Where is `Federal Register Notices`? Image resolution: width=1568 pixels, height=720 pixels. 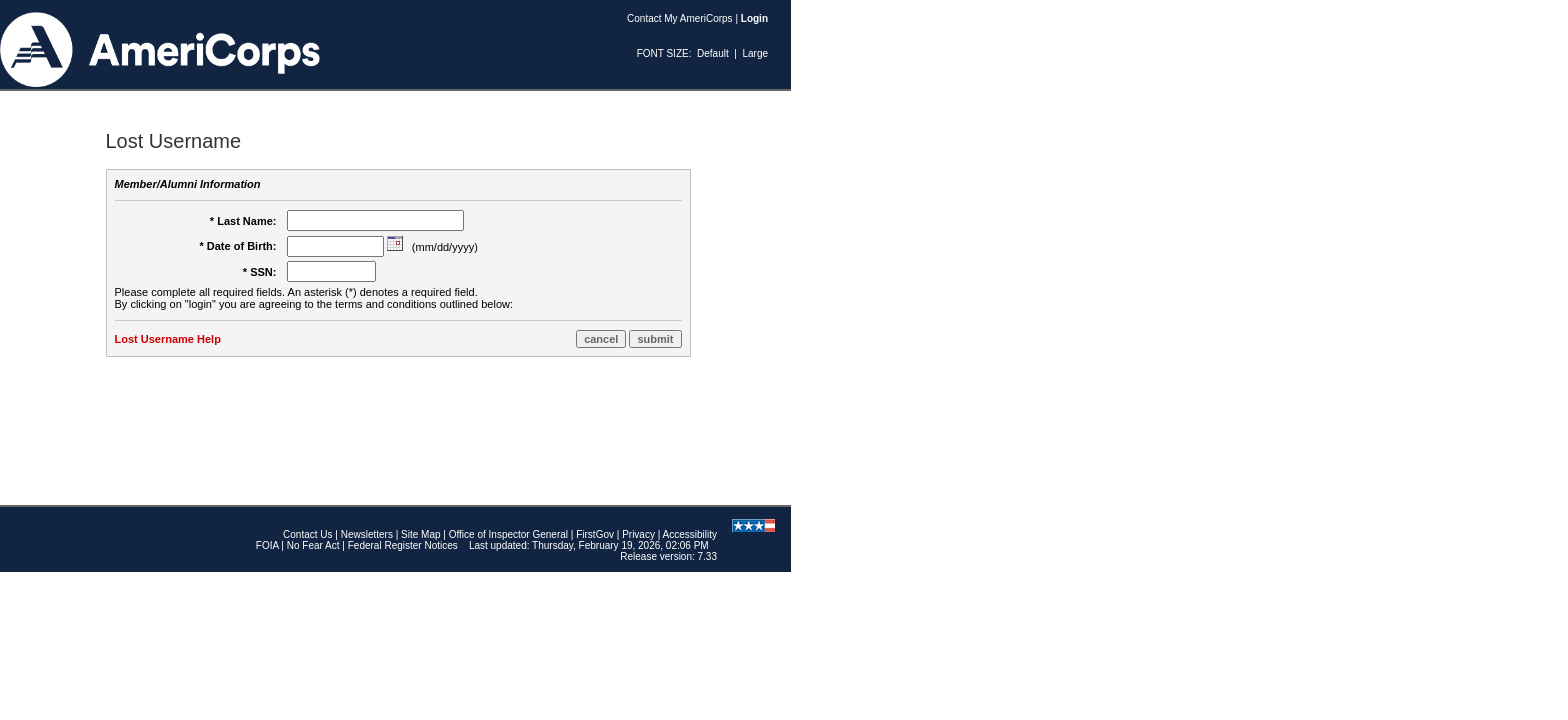 Federal Register Notices is located at coordinates (403, 545).